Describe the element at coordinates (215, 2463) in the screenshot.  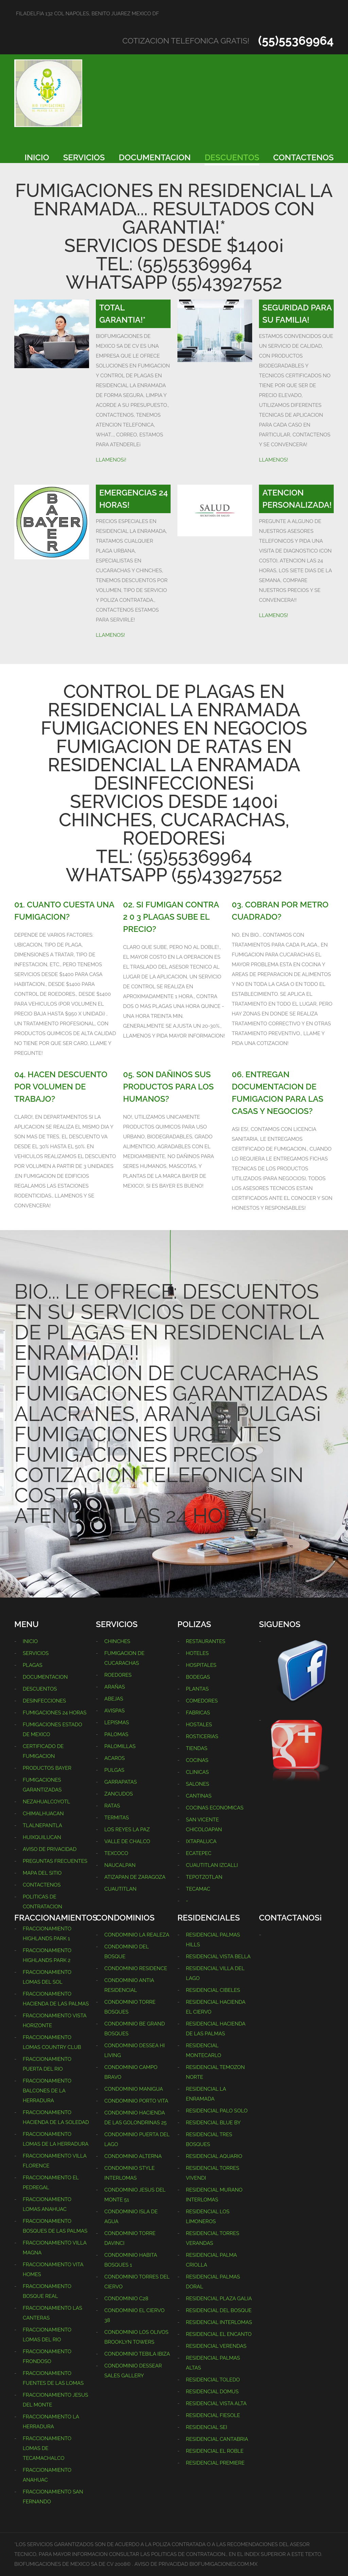
I see `RESIDENCIAL PREMIERE` at that location.